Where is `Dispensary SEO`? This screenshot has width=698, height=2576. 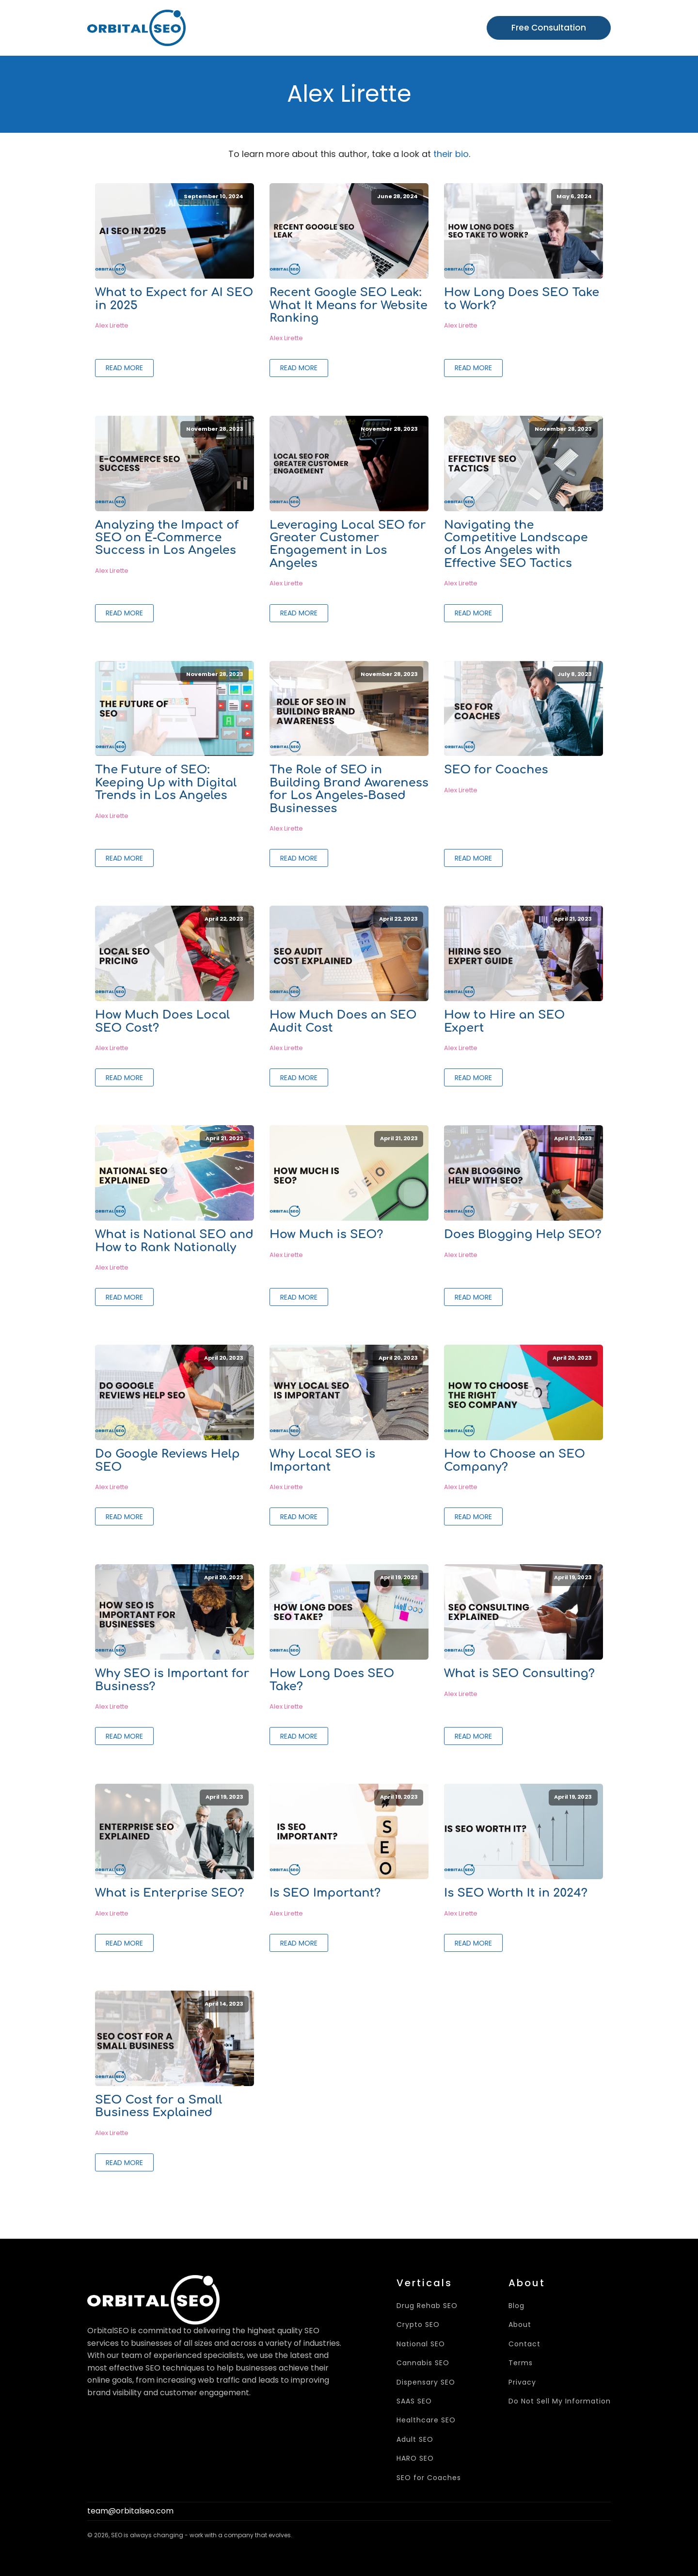 Dispensary SEO is located at coordinates (426, 2382).